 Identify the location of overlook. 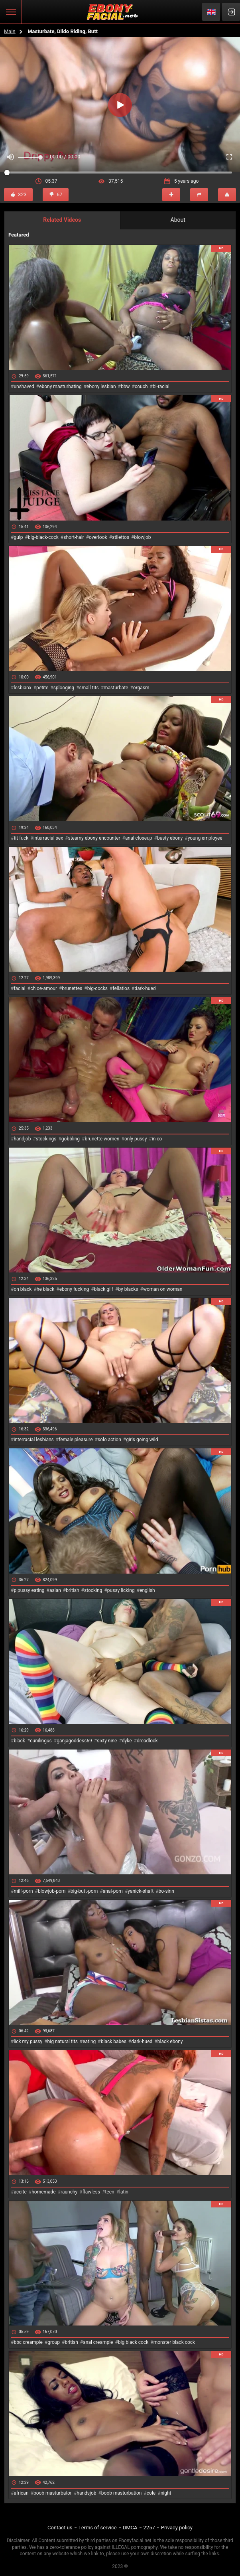
(98, 537).